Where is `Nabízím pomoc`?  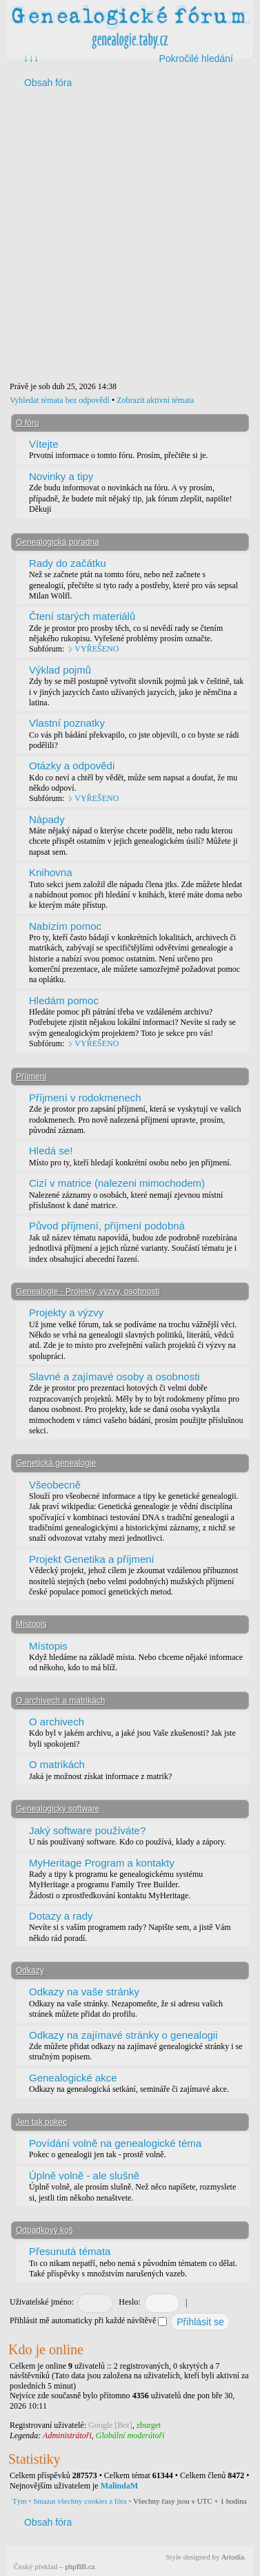 Nabízím pomoc is located at coordinates (65, 926).